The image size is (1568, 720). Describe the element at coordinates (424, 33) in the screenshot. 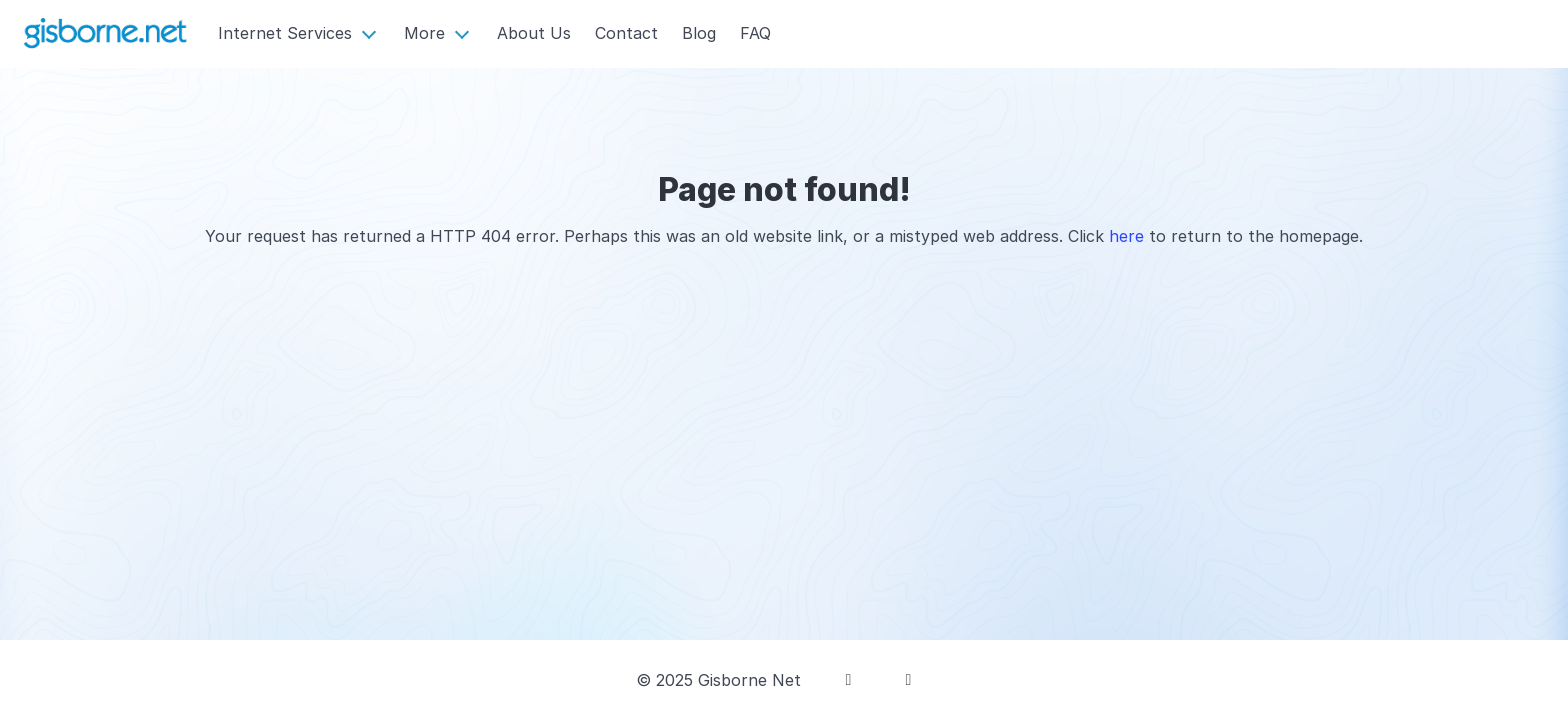

I see `More` at that location.